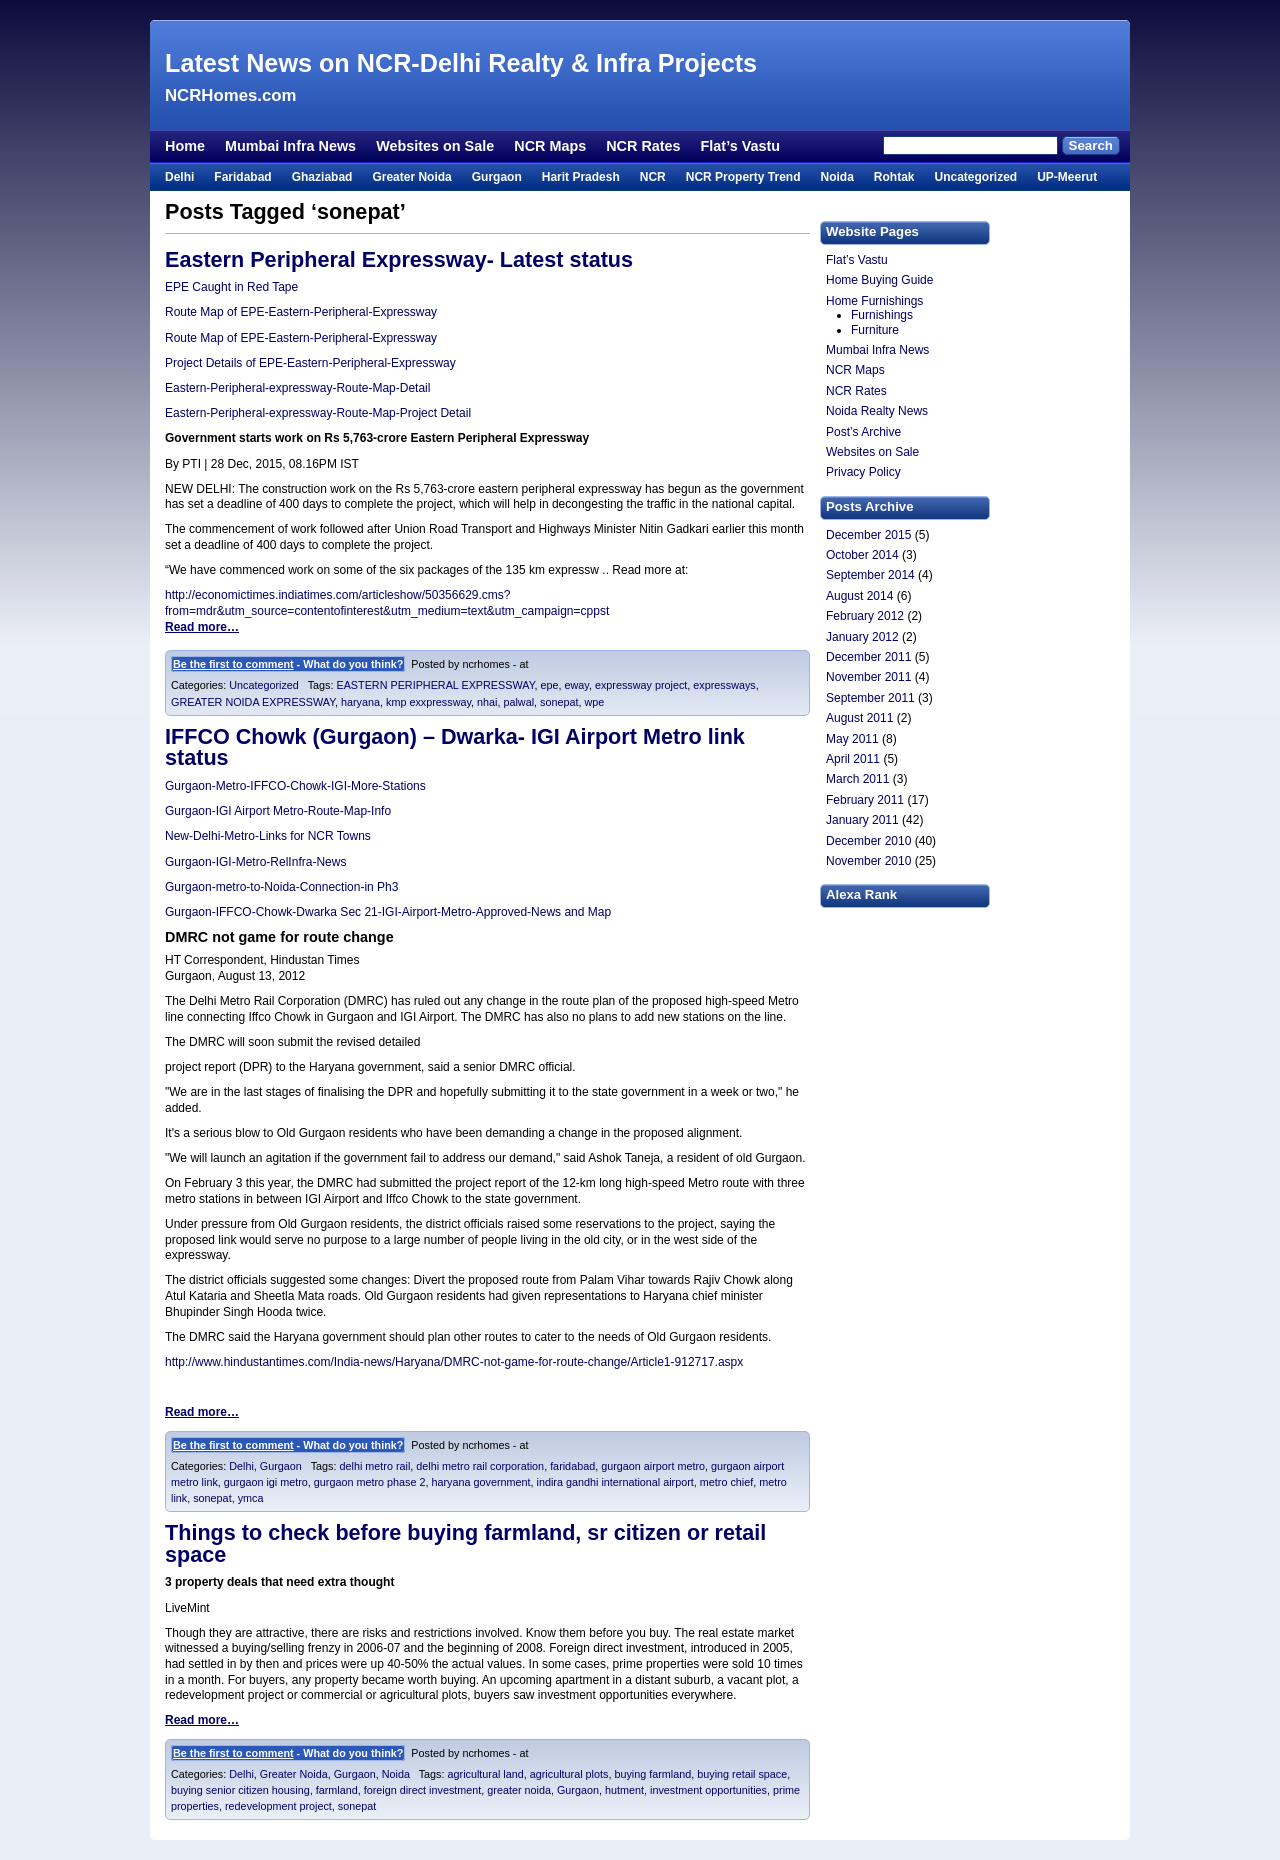 The width and height of the screenshot is (1280, 1860). What do you see at coordinates (179, 177) in the screenshot?
I see `Delhi` at bounding box center [179, 177].